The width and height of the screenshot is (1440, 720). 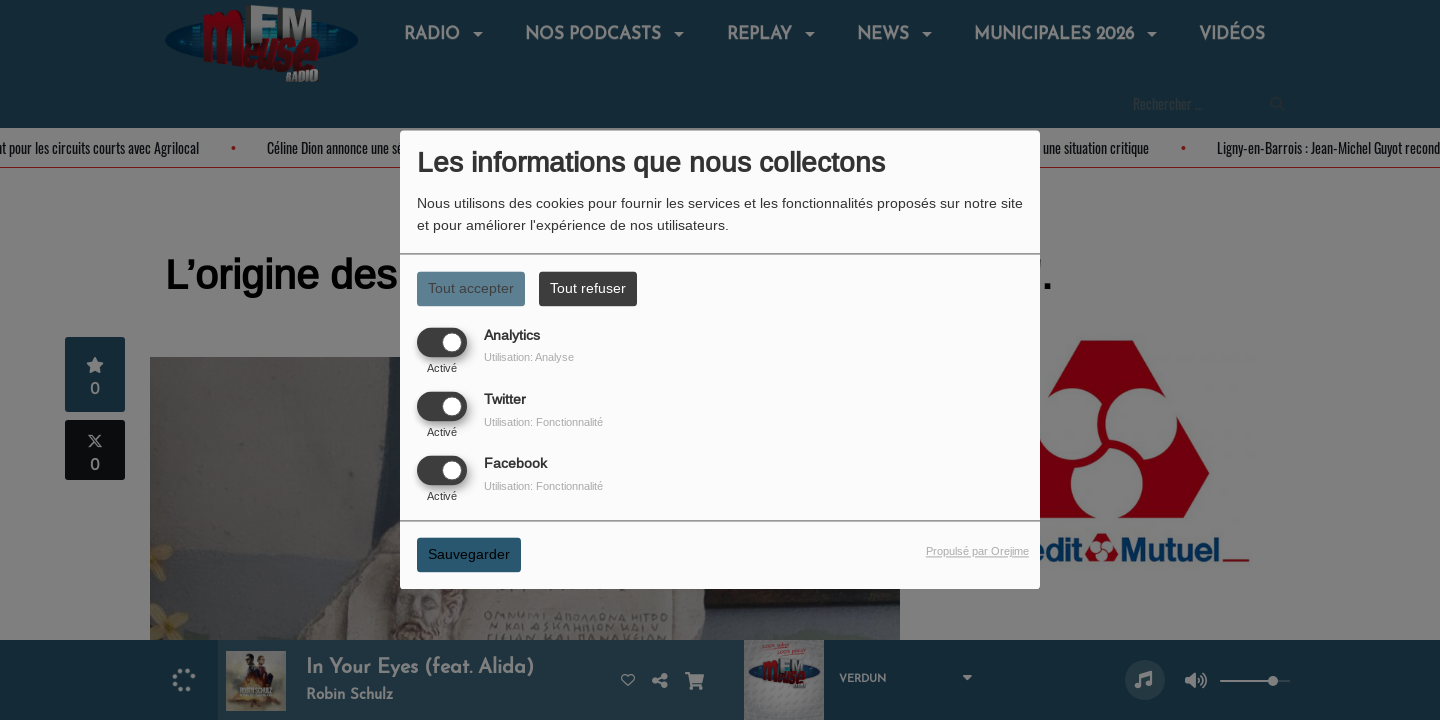 I want to click on Sauvegarder, so click(x=469, y=555).